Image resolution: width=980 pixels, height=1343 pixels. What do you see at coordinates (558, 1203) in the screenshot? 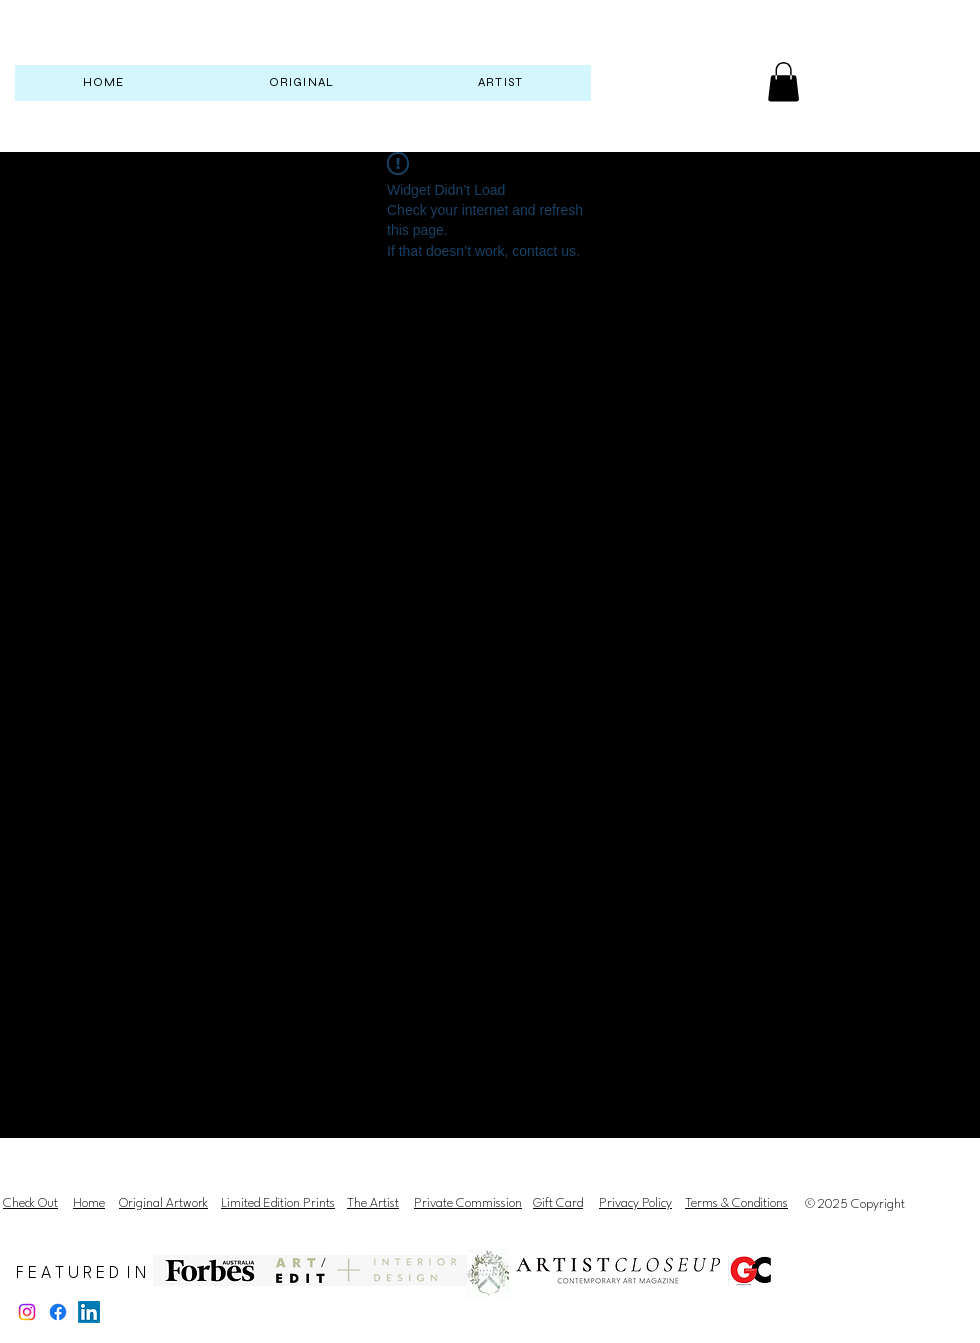
I see `Gift Card` at bounding box center [558, 1203].